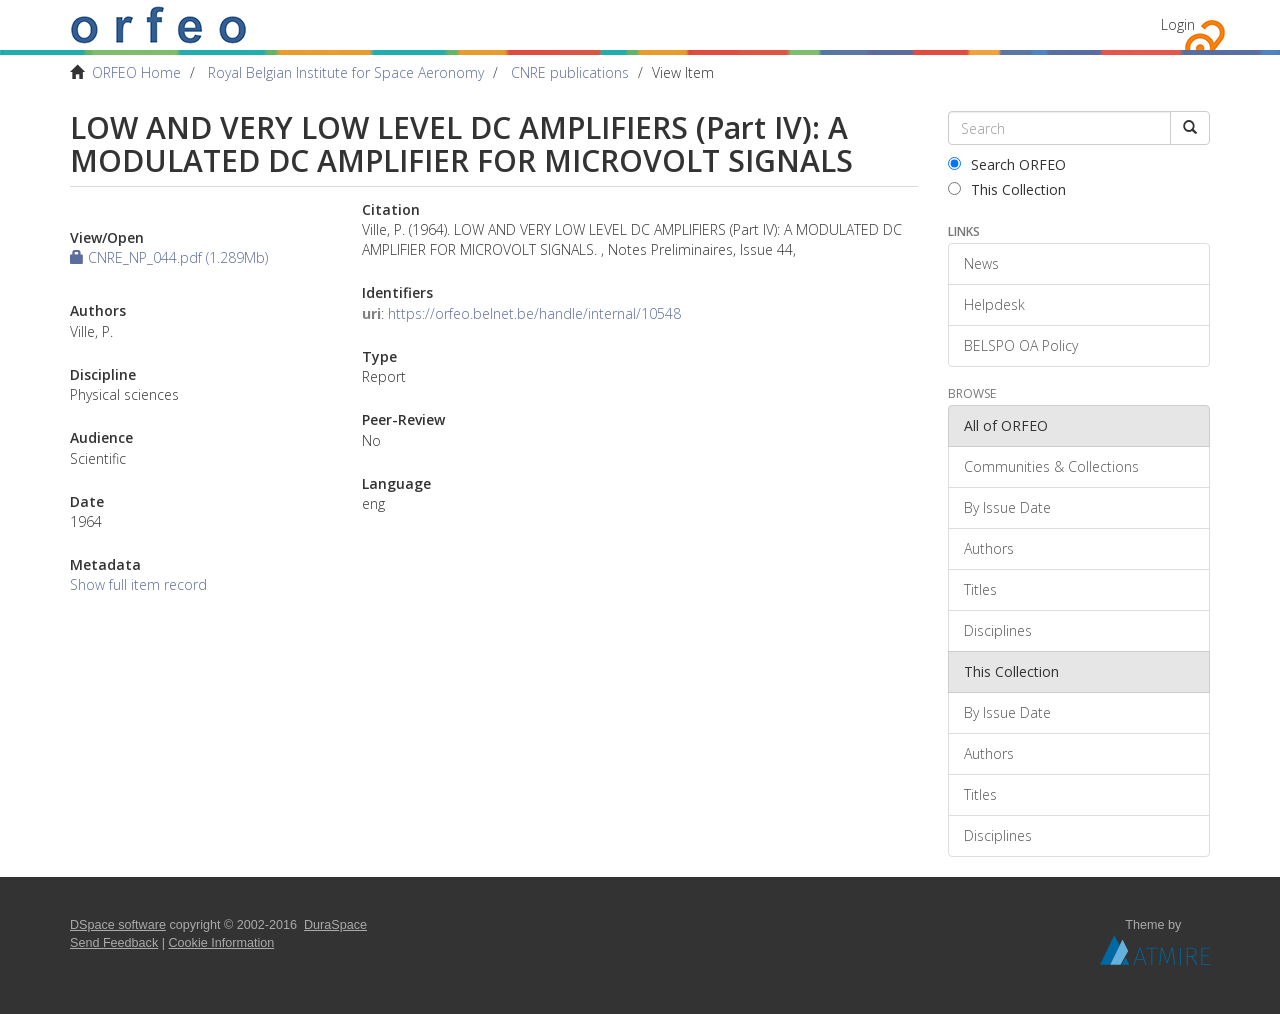 The width and height of the screenshot is (1280, 1014). I want to click on BELSPO OA Policy, so click(1021, 345).